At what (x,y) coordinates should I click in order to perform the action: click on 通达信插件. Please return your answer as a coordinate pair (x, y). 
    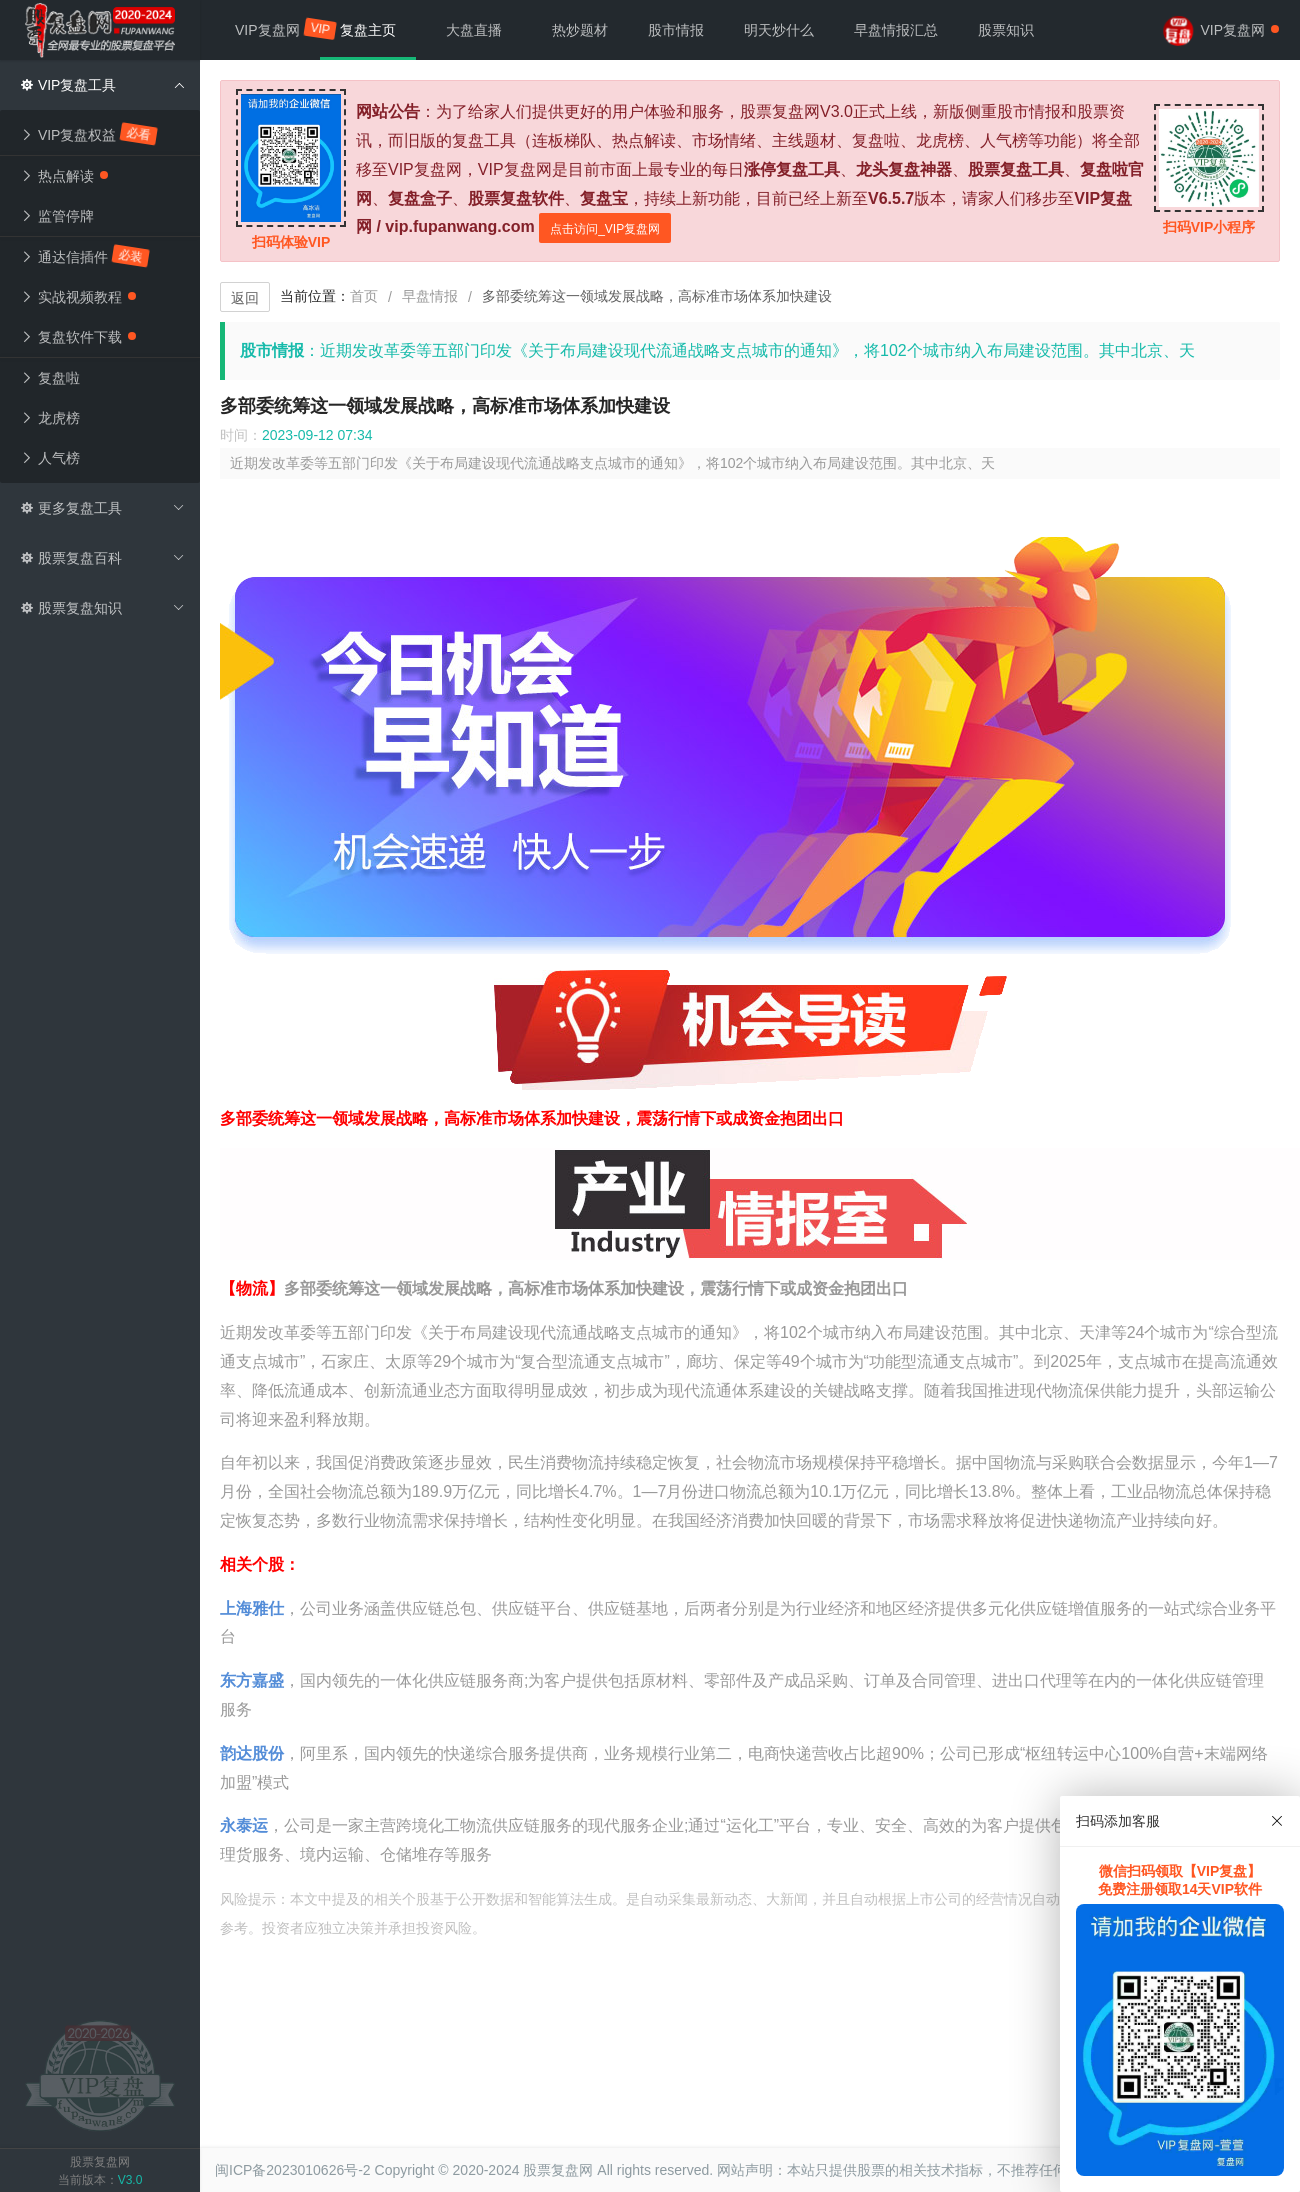
    Looking at the image, I should click on (85, 255).